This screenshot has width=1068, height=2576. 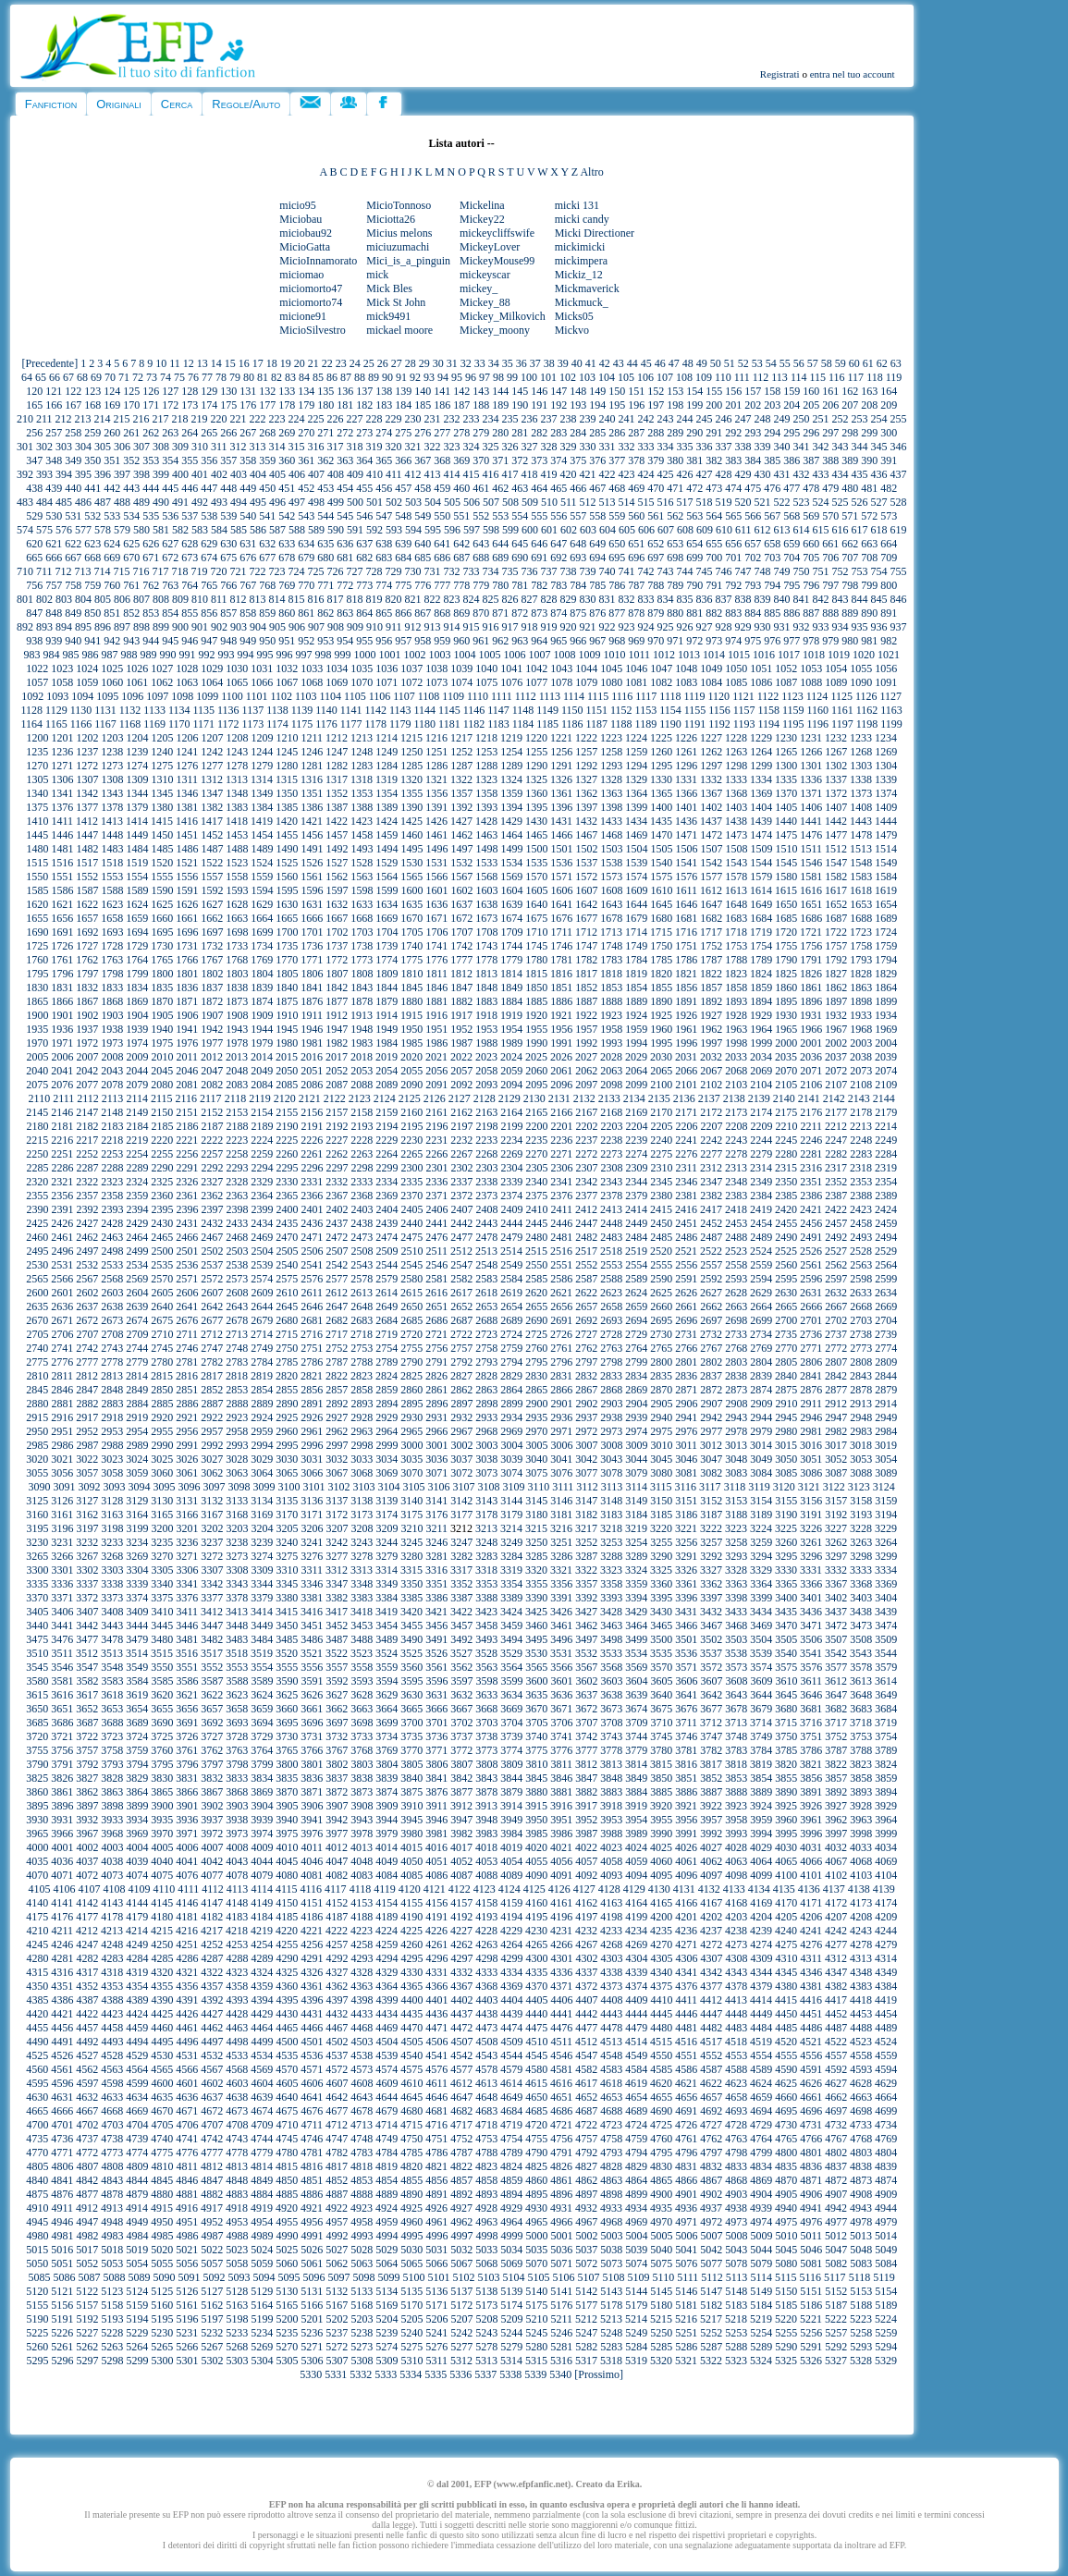 I want to click on 3913, so click(x=486, y=1805).